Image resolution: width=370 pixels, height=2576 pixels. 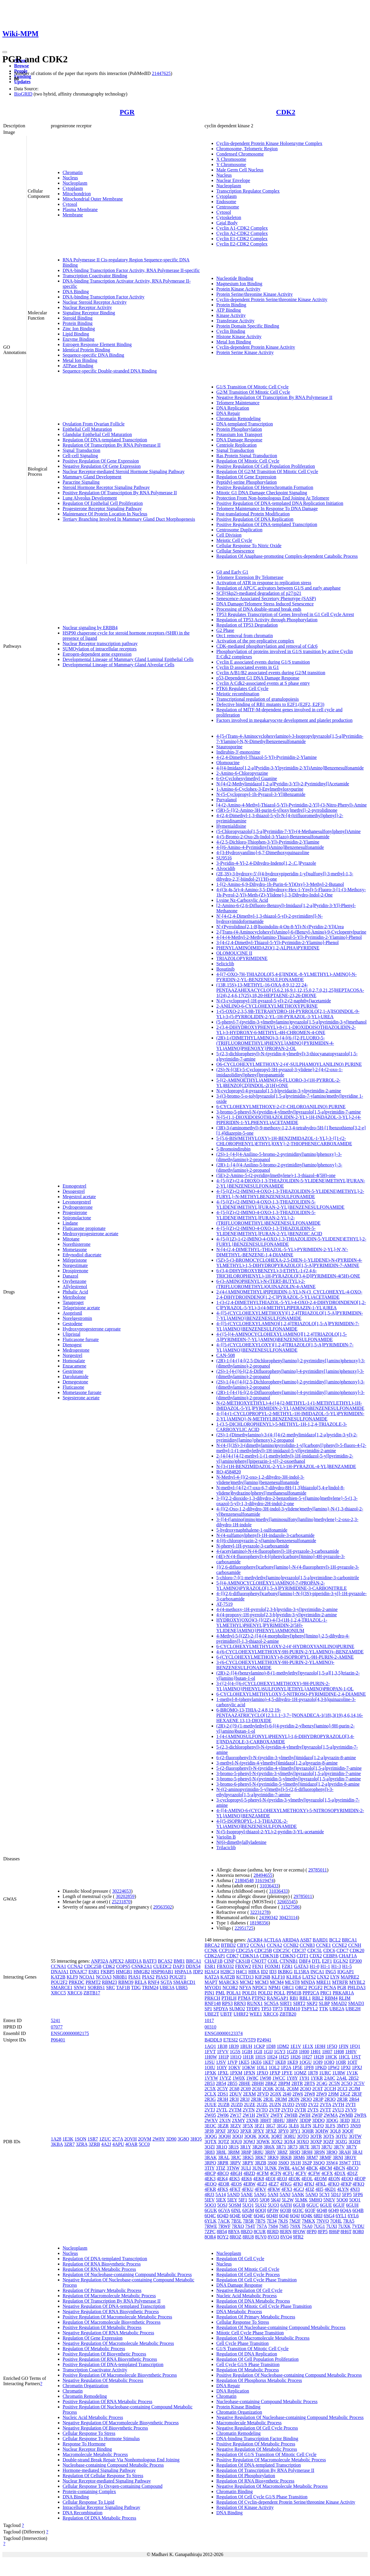 I want to click on N-phenyl-1H-pyrazole-3-carboxamide, so click(x=252, y=1545).